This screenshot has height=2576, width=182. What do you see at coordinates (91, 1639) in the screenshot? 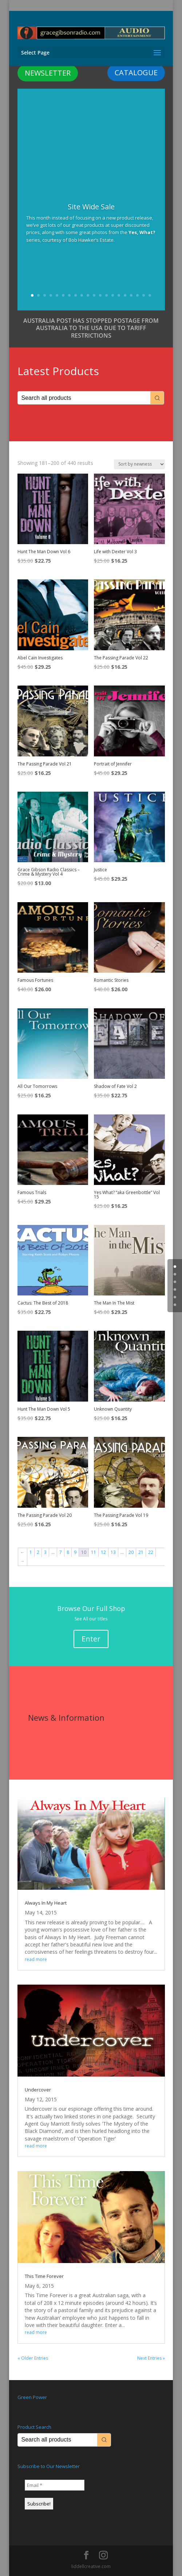
I see `Enter` at bounding box center [91, 1639].